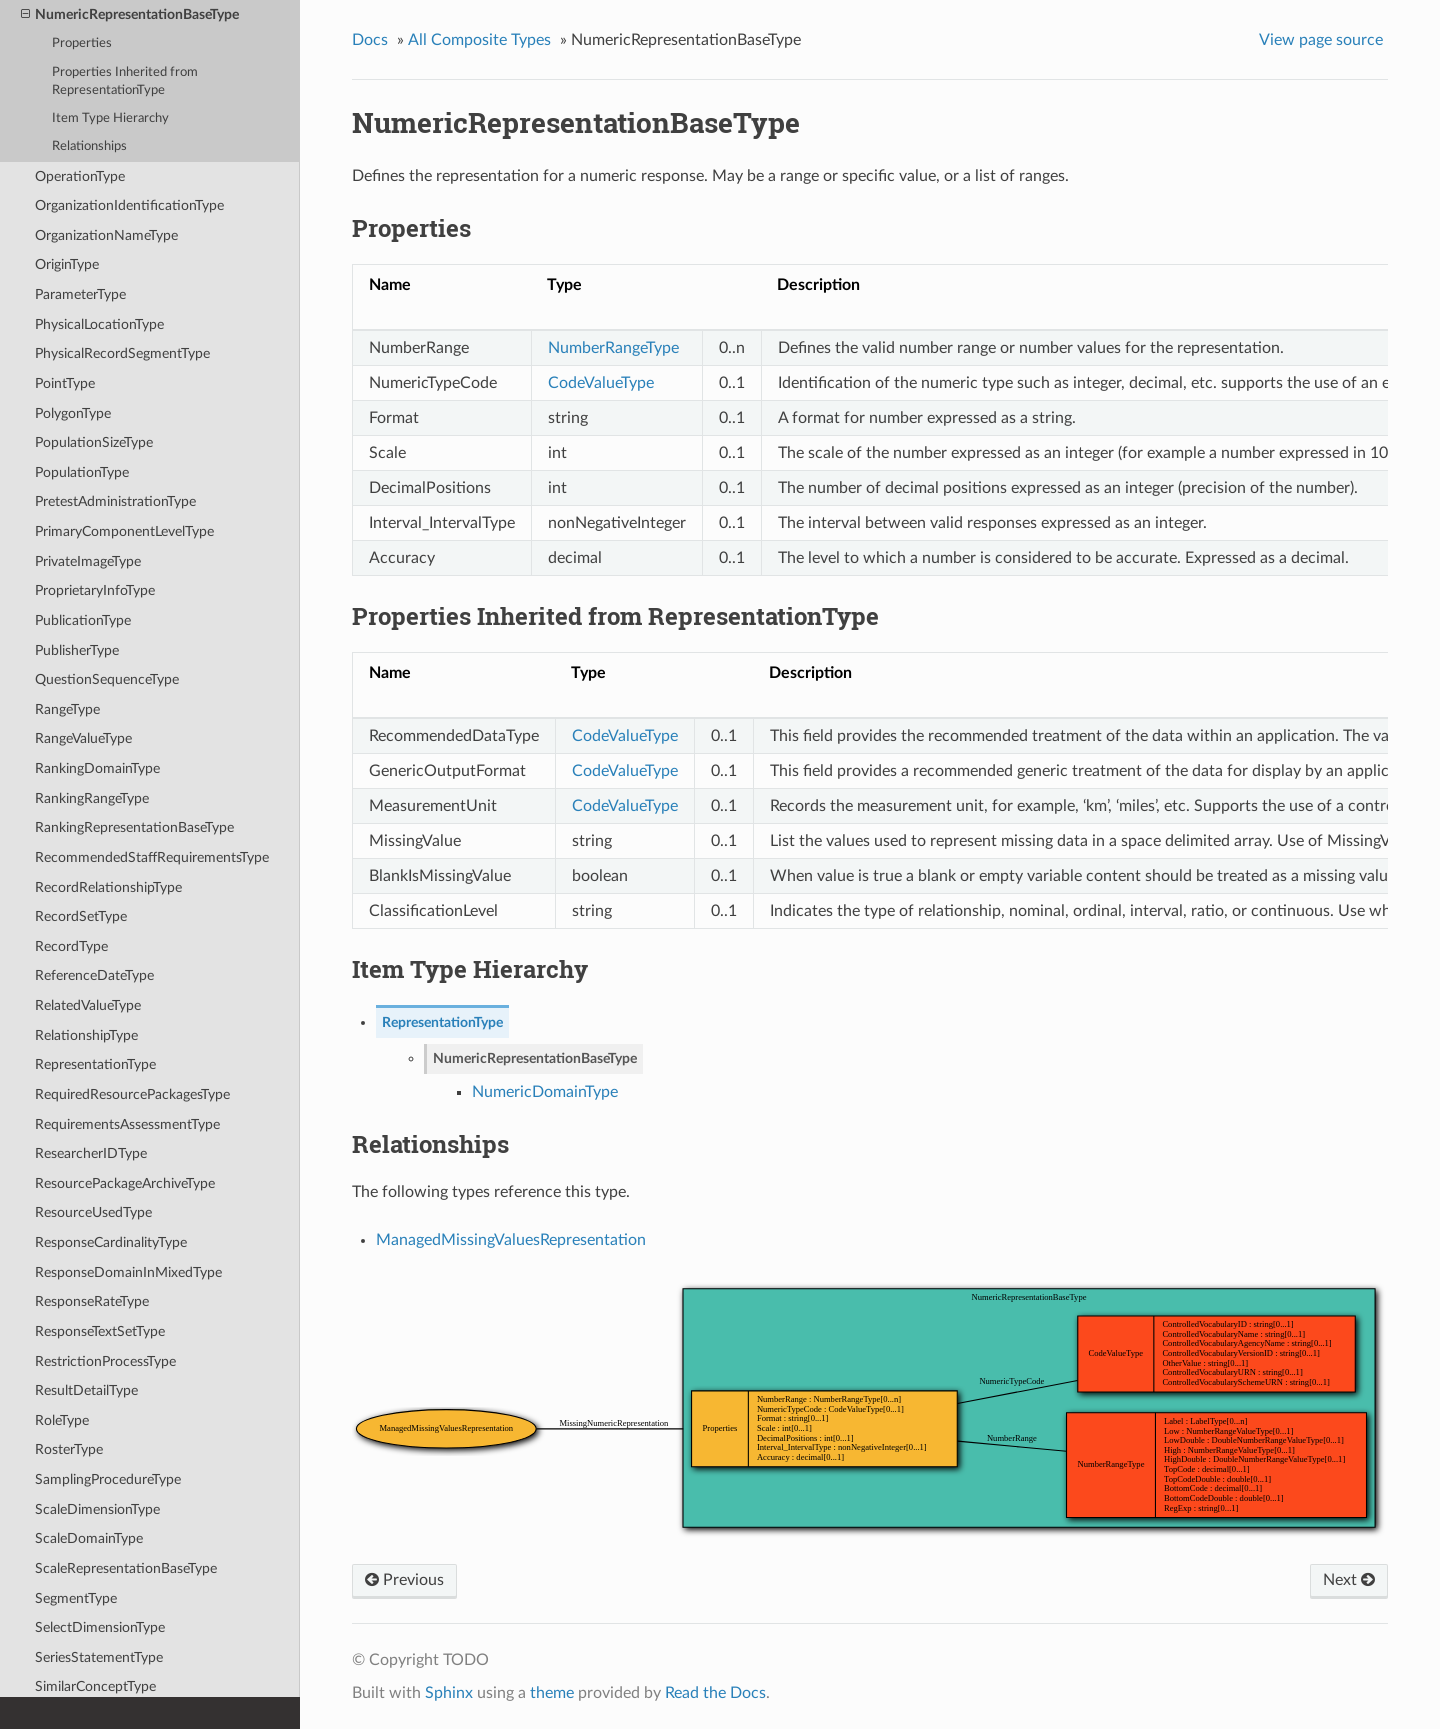 The image size is (1440, 1729). What do you see at coordinates (108, 887) in the screenshot?
I see `RecordRelationshipType` at bounding box center [108, 887].